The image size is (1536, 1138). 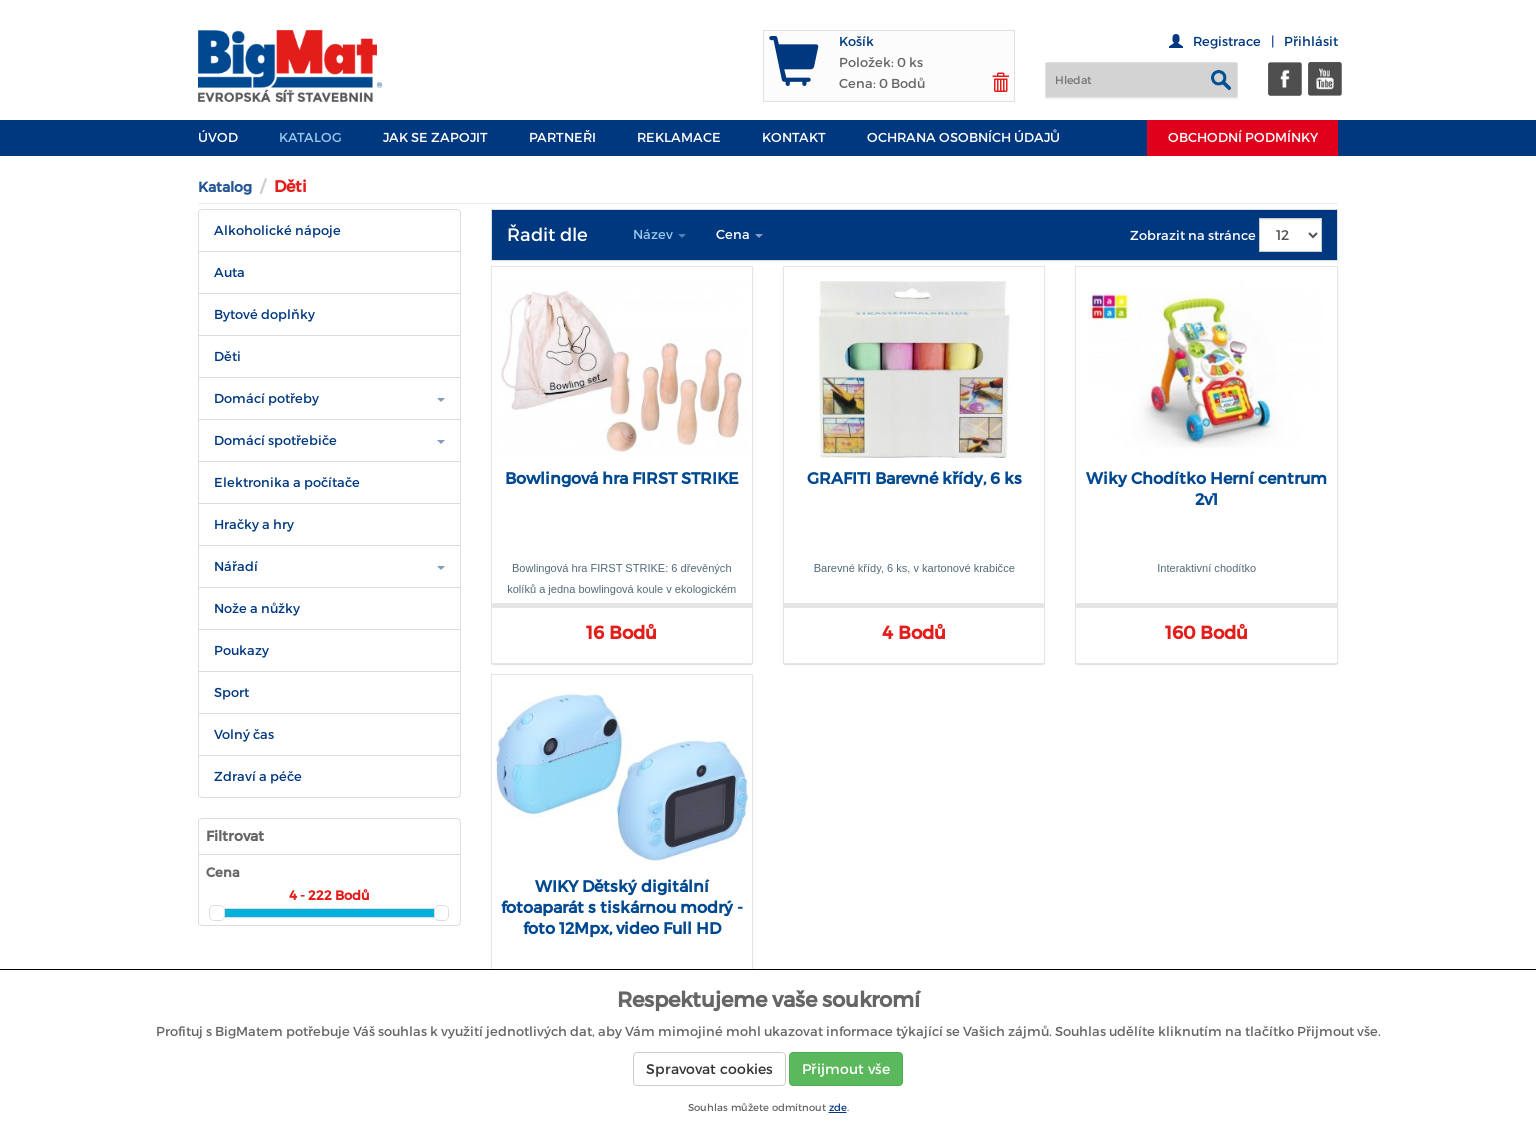 What do you see at coordinates (275, 440) in the screenshot?
I see `Domácí spotřebiče` at bounding box center [275, 440].